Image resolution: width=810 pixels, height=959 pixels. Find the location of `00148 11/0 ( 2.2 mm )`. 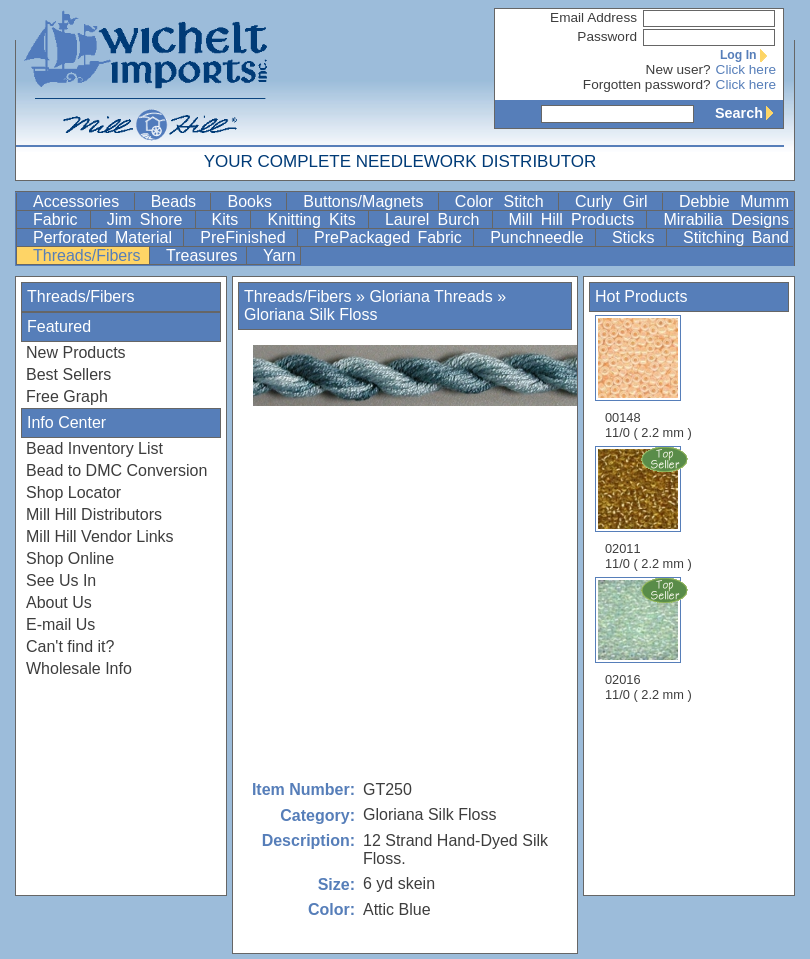

00148 11/0 ( 2.2 mm ) is located at coordinates (648, 377).